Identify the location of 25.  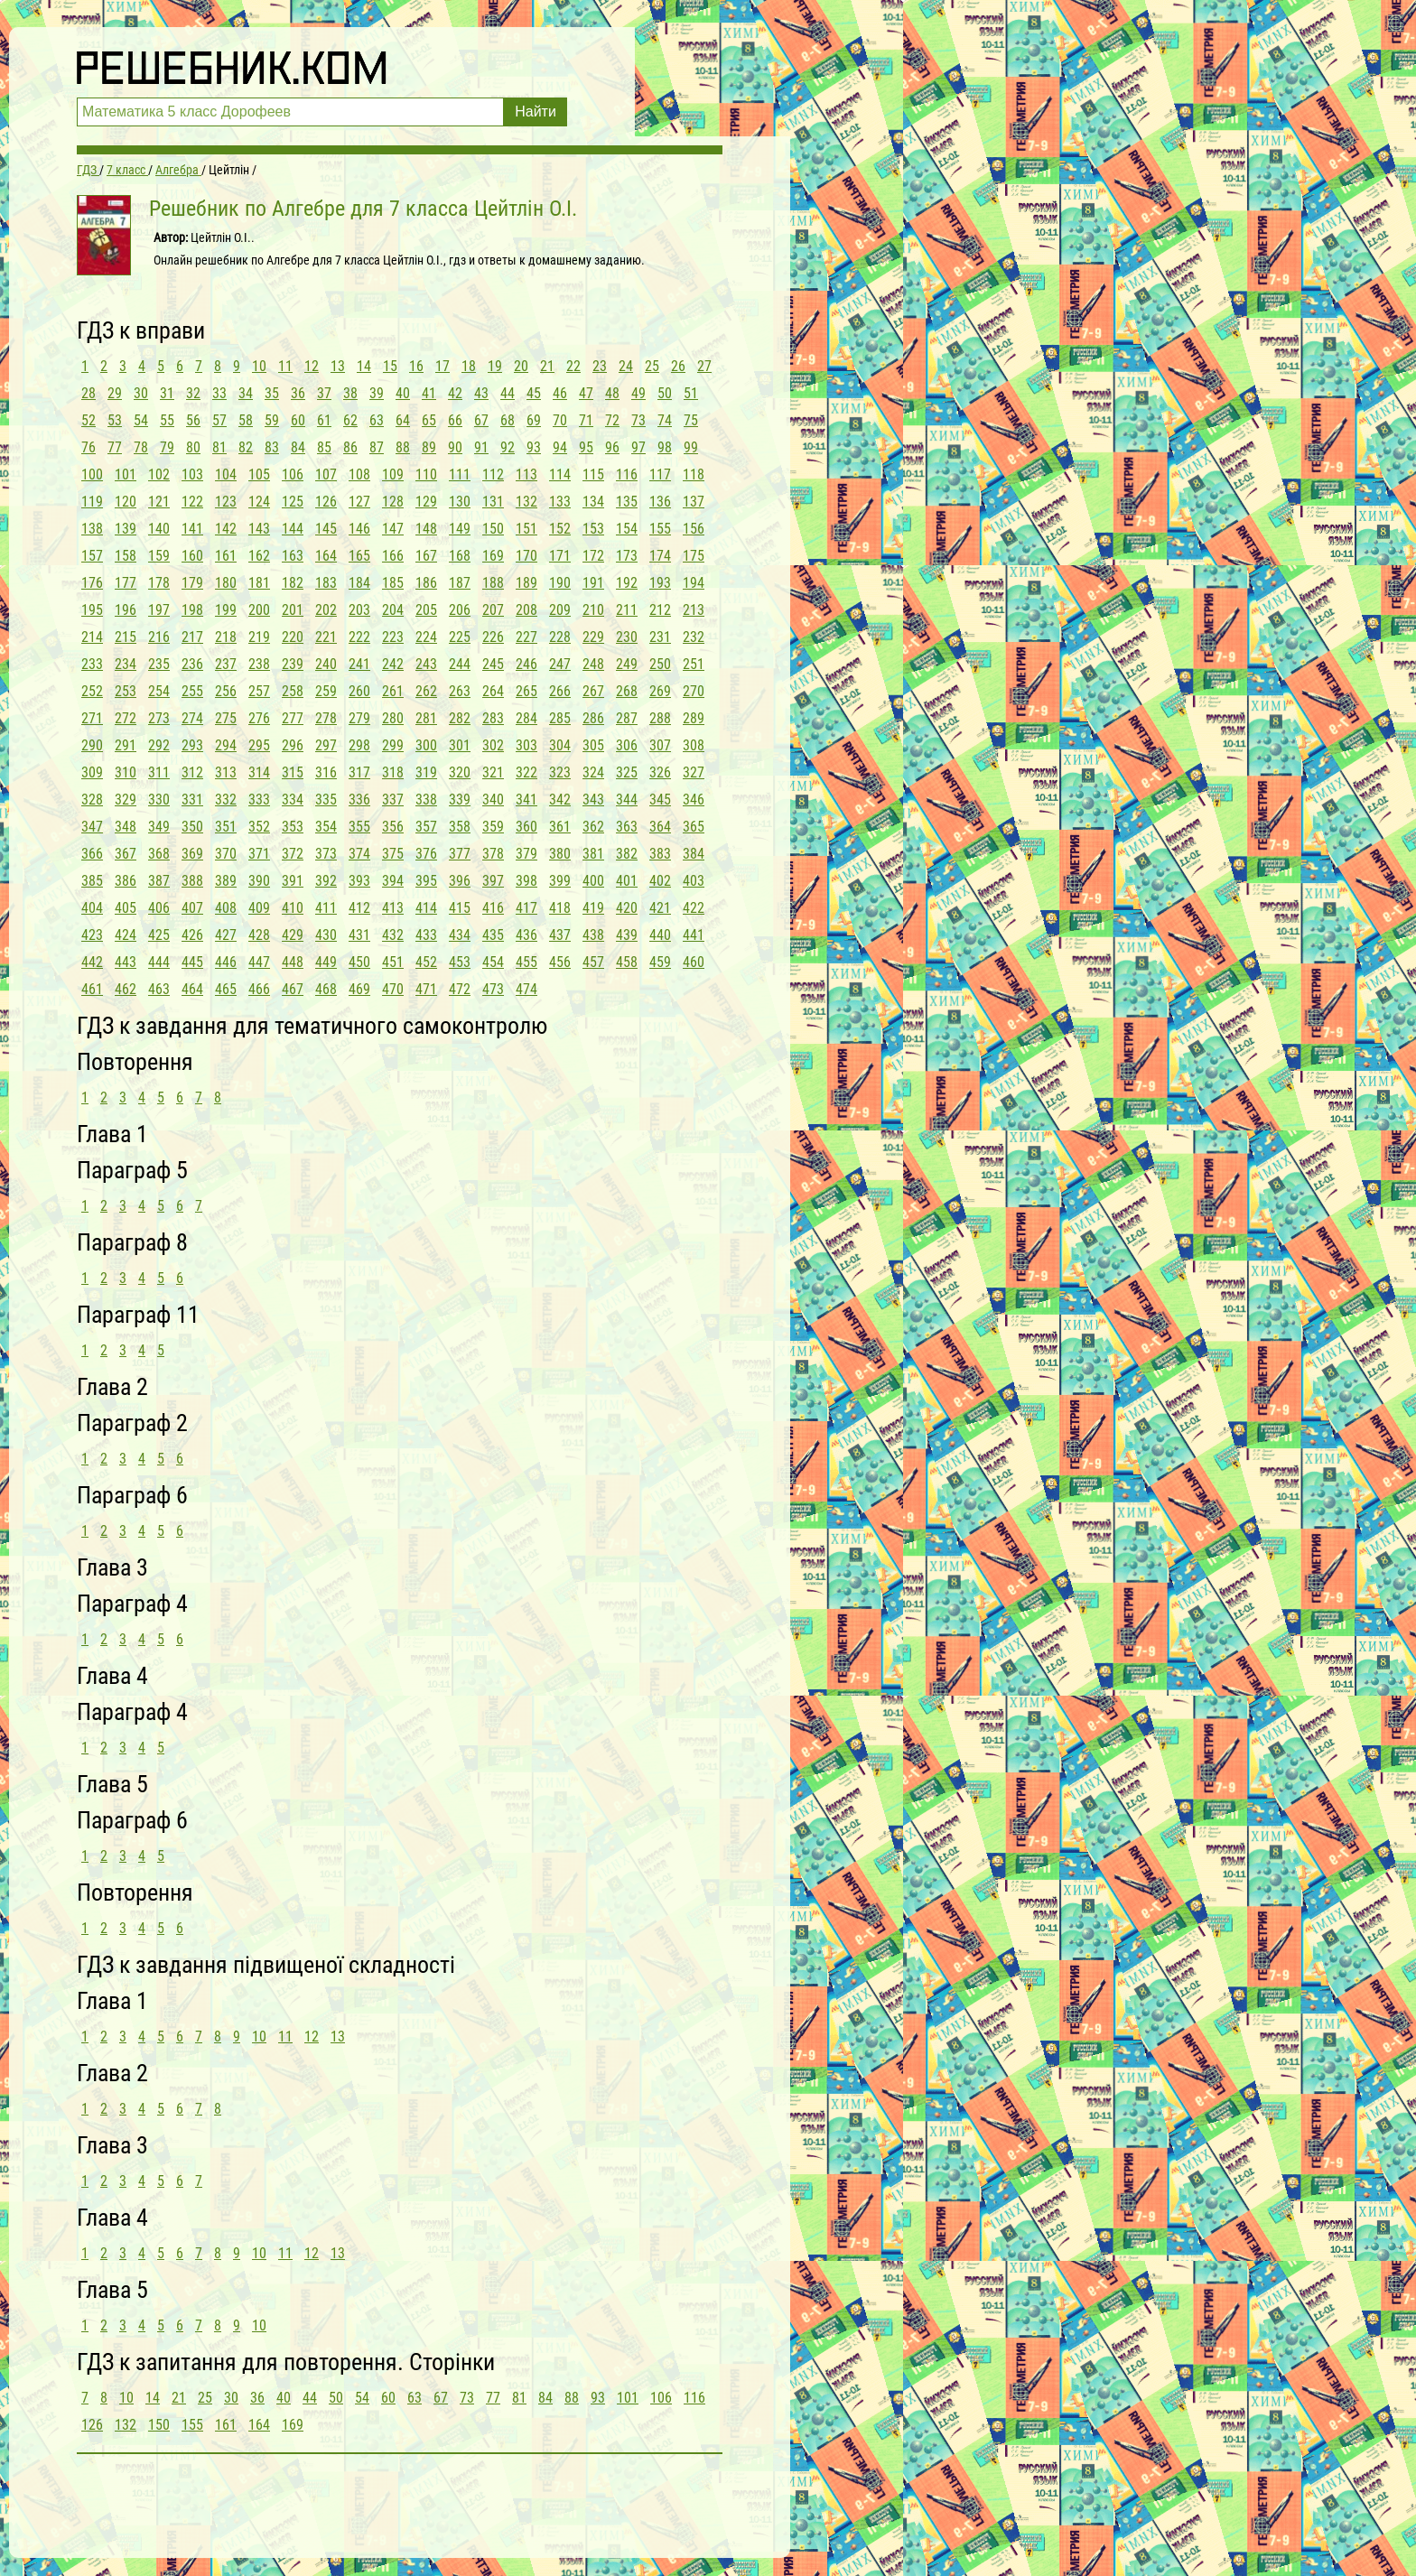
(652, 366).